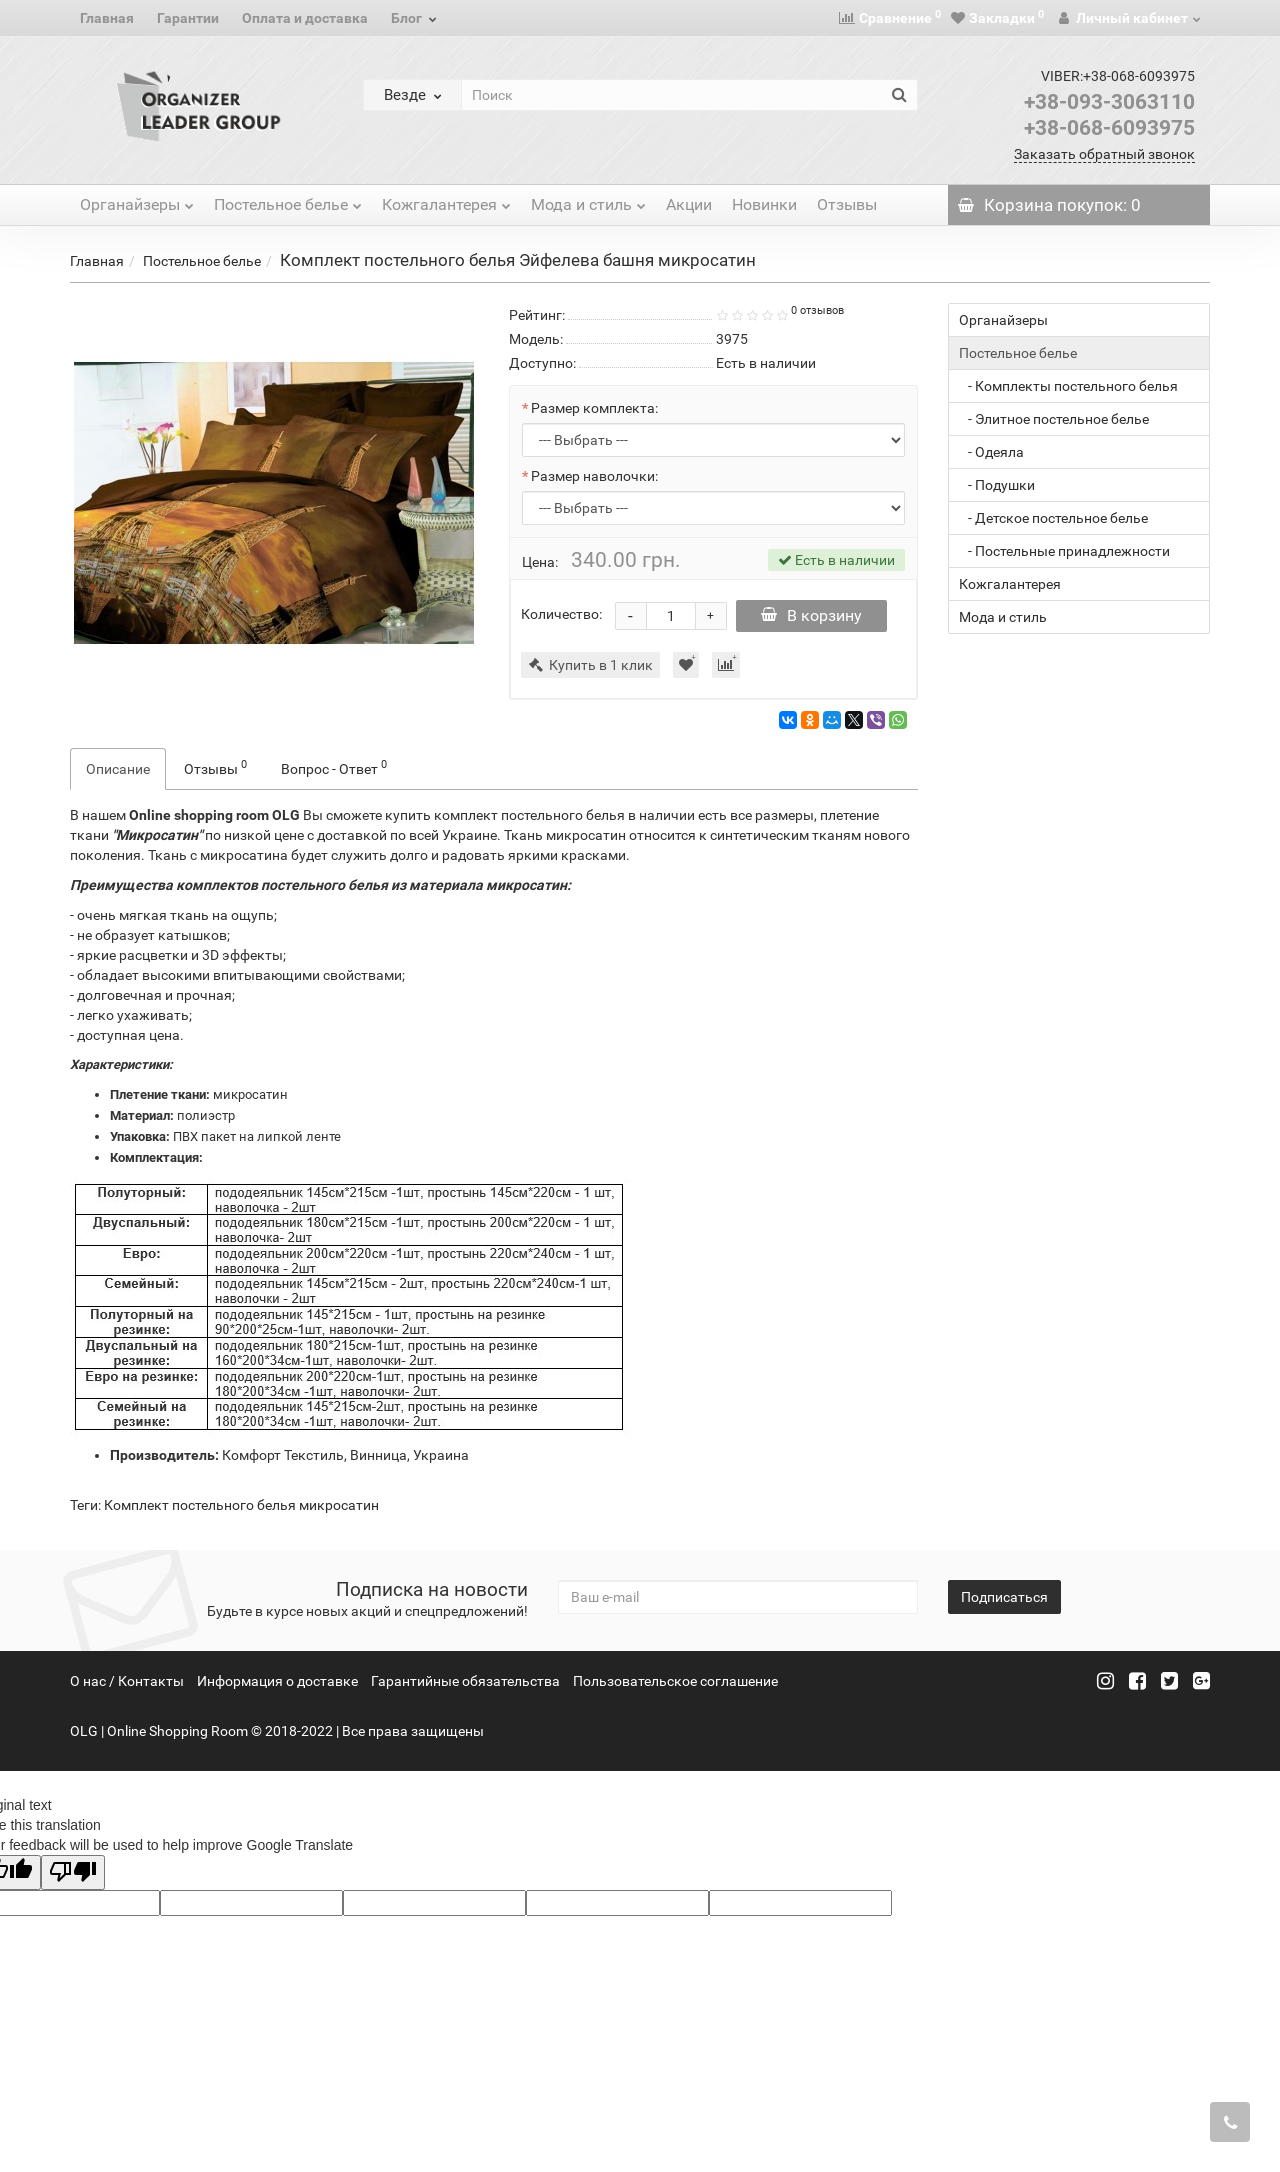  Describe the element at coordinates (815, 615) in the screenshot. I see `В корзину` at that location.